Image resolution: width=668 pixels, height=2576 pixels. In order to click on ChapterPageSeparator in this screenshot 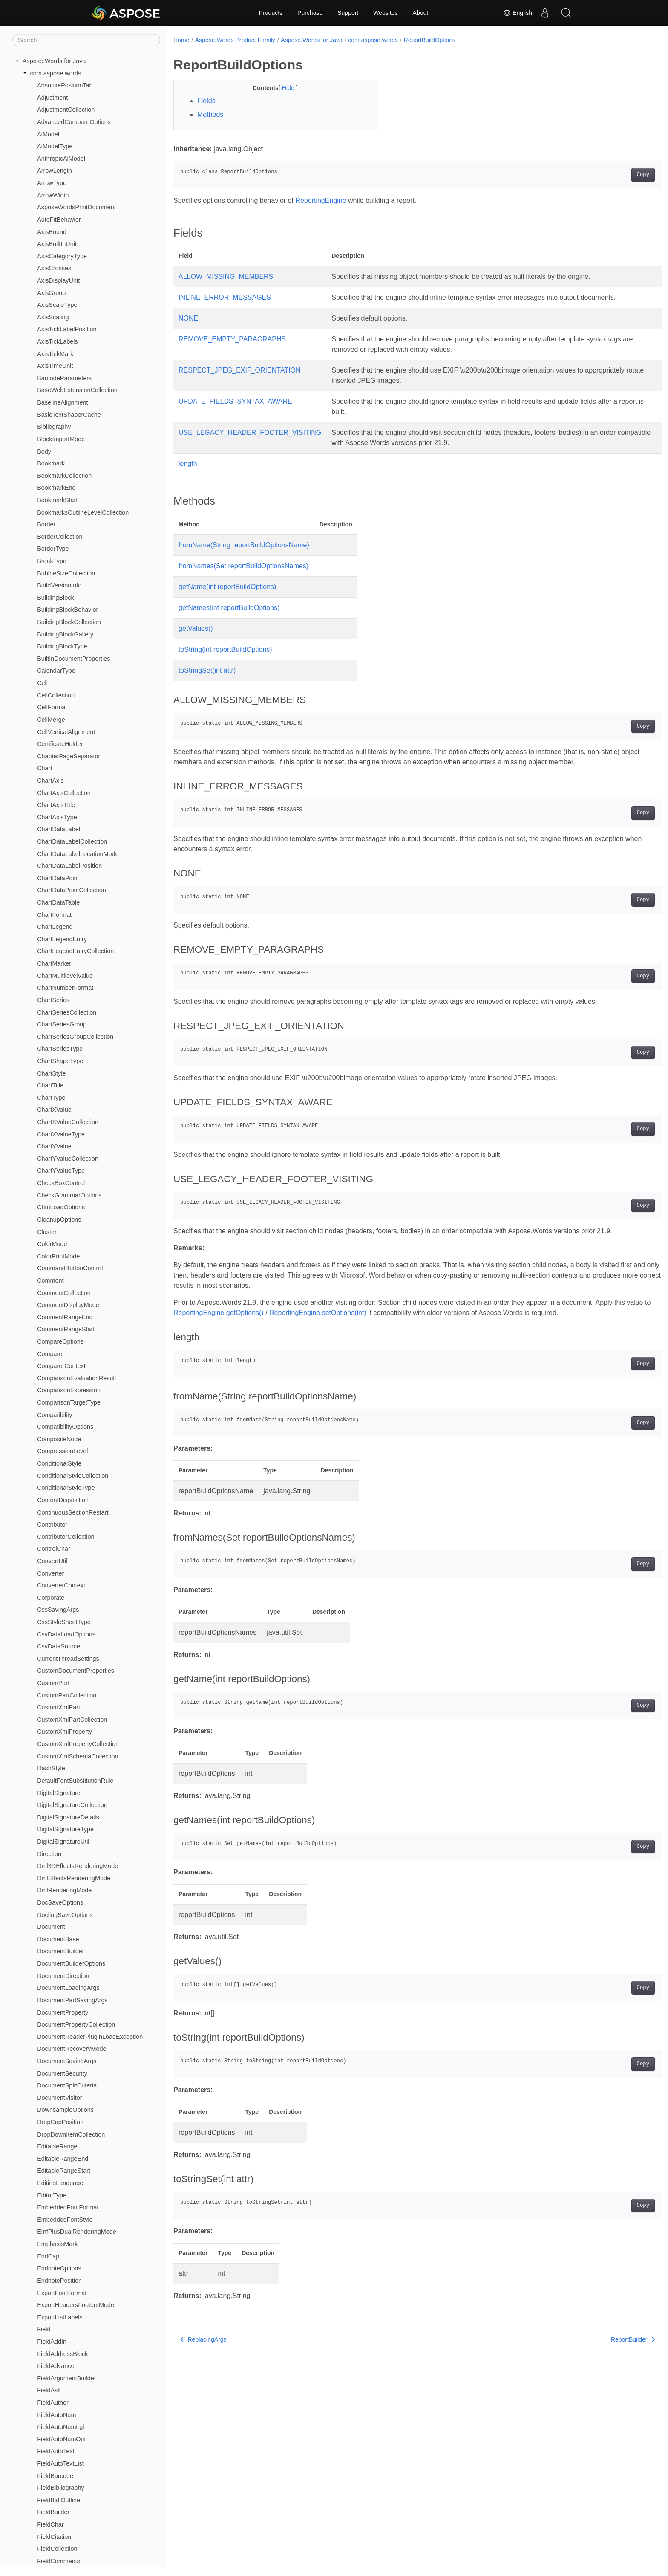, I will do `click(68, 756)`.